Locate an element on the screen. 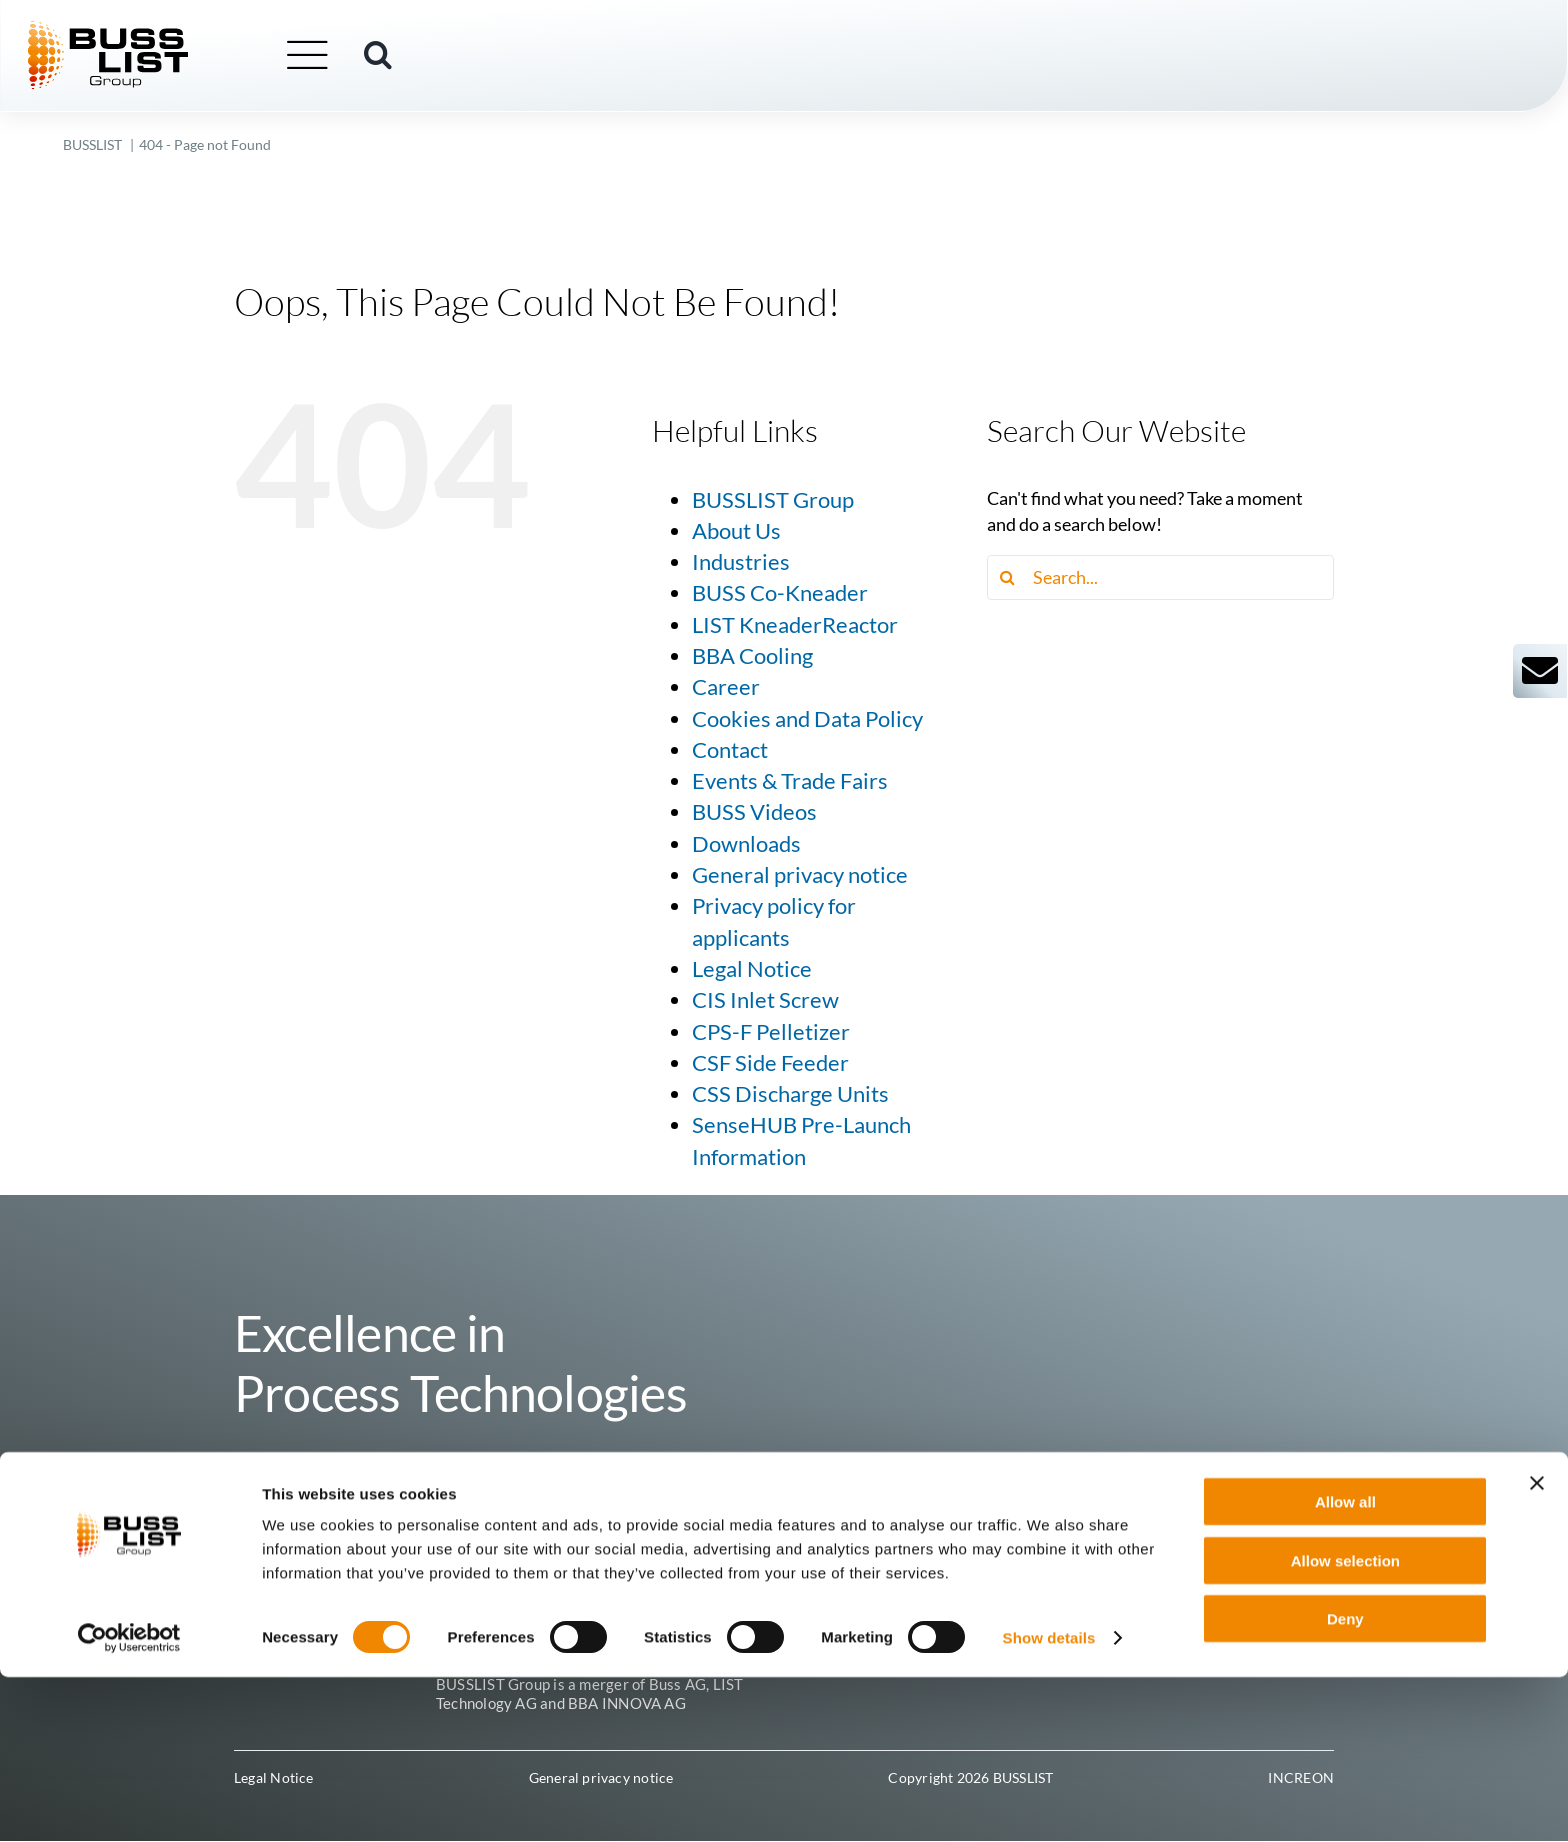 The width and height of the screenshot is (1568, 1842). BUSSLIST Group is located at coordinates (773, 500).